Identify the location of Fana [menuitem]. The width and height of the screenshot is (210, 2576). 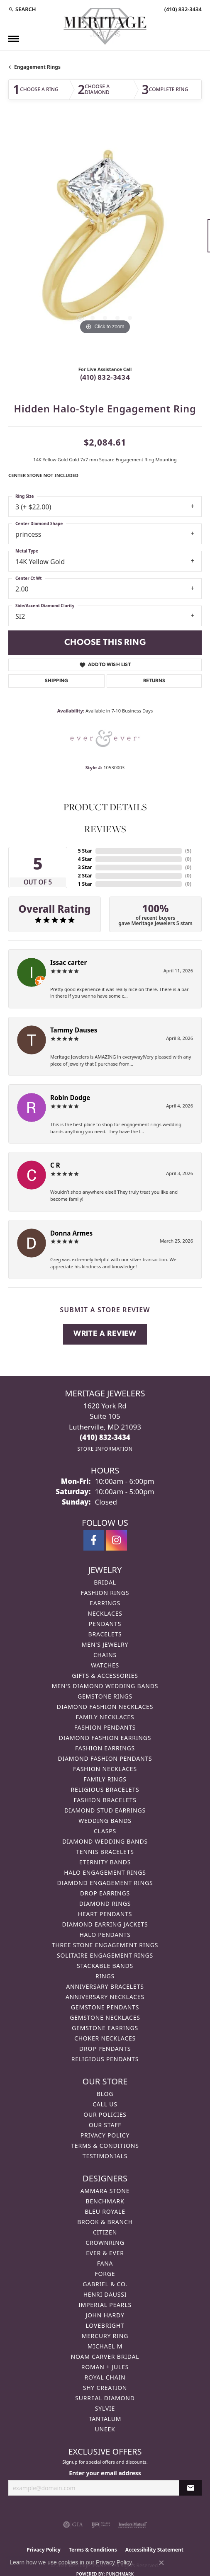
(105, 2263).